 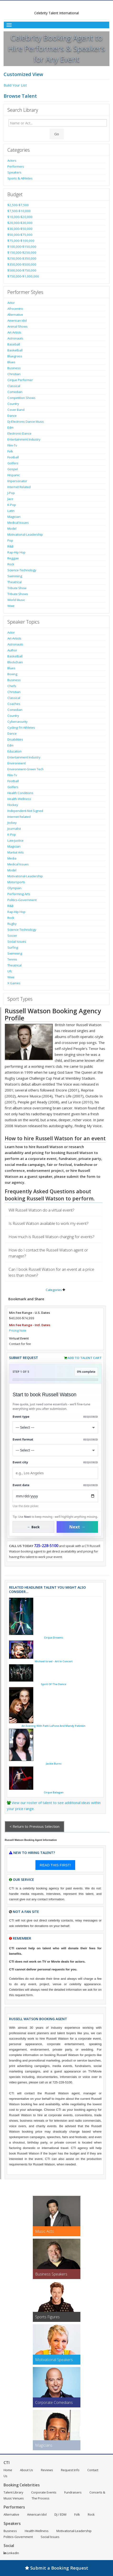 What do you see at coordinates (19, 433) in the screenshot?
I see `Electronic-Dance` at bounding box center [19, 433].